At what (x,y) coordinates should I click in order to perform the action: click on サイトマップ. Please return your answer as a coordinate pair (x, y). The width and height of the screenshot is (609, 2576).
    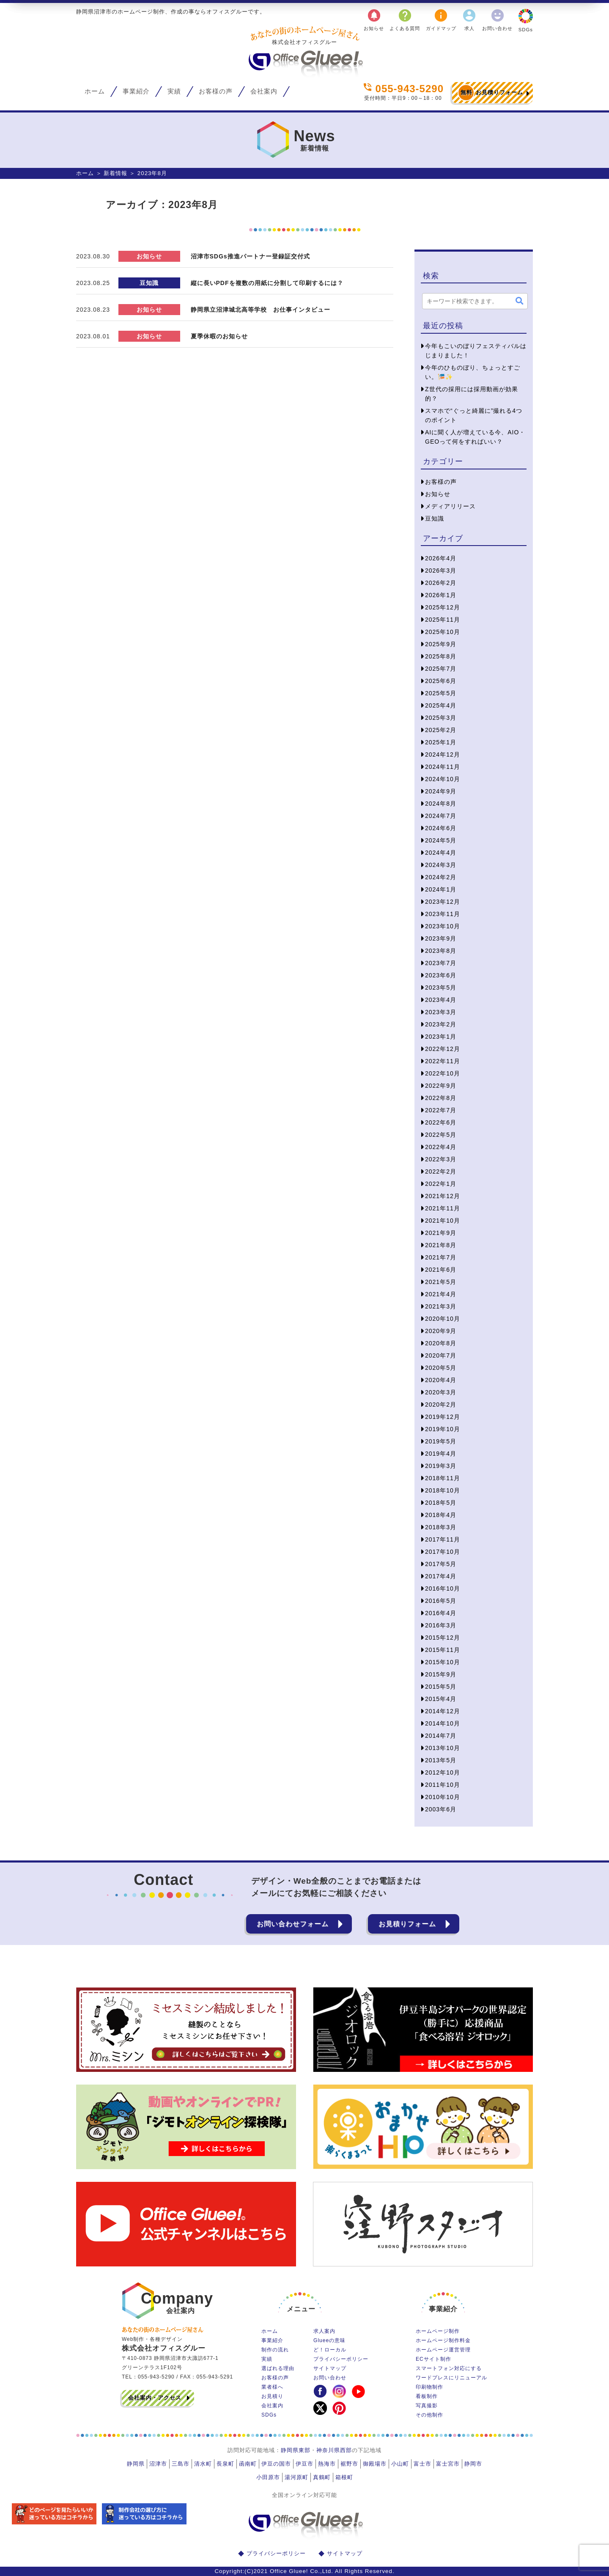
    Looking at the image, I should click on (329, 2368).